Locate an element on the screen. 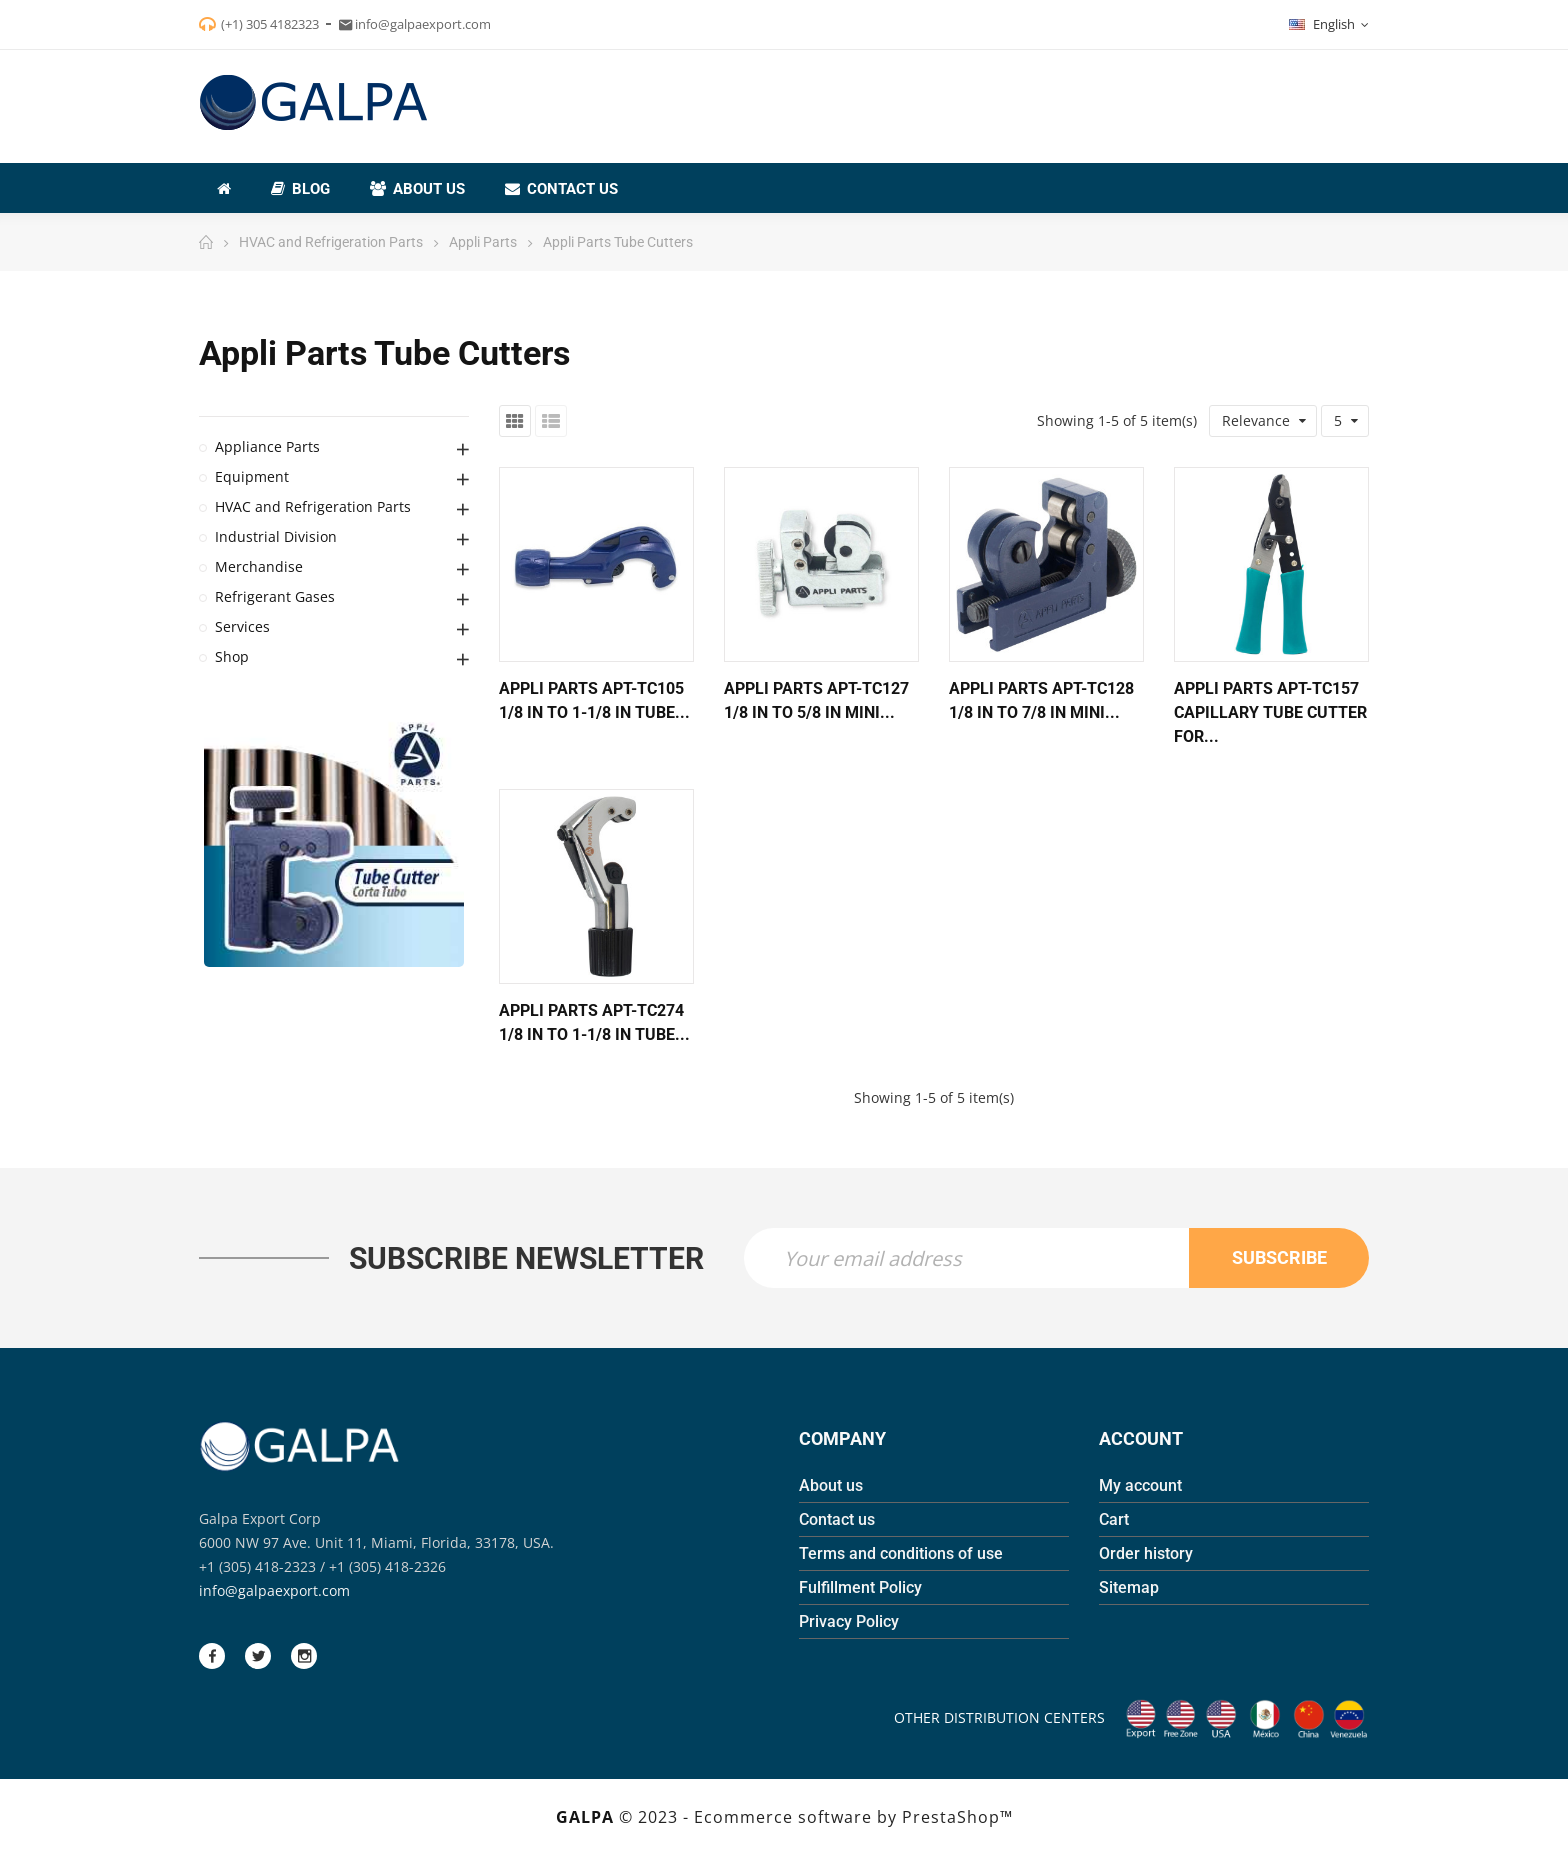 This screenshot has width=1568, height=1855. My account is located at coordinates (1140, 1485).